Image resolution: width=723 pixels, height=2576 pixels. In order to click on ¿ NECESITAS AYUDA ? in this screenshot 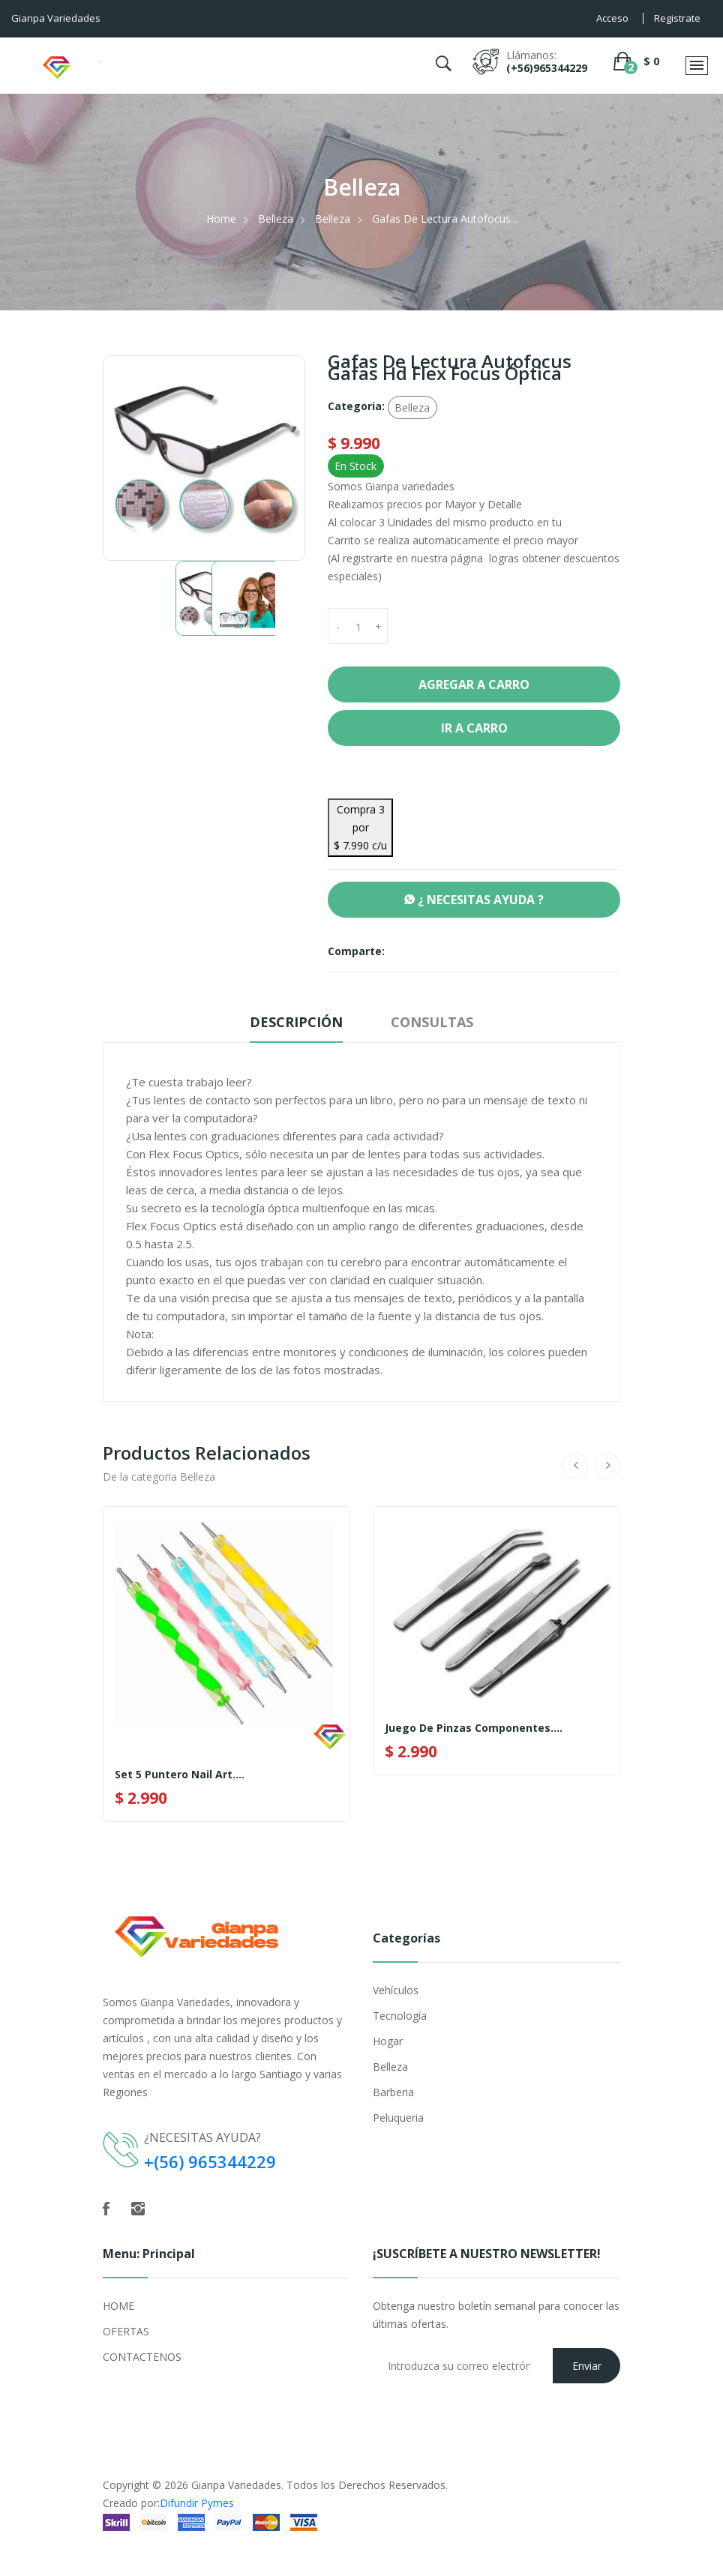, I will do `click(474, 899)`.